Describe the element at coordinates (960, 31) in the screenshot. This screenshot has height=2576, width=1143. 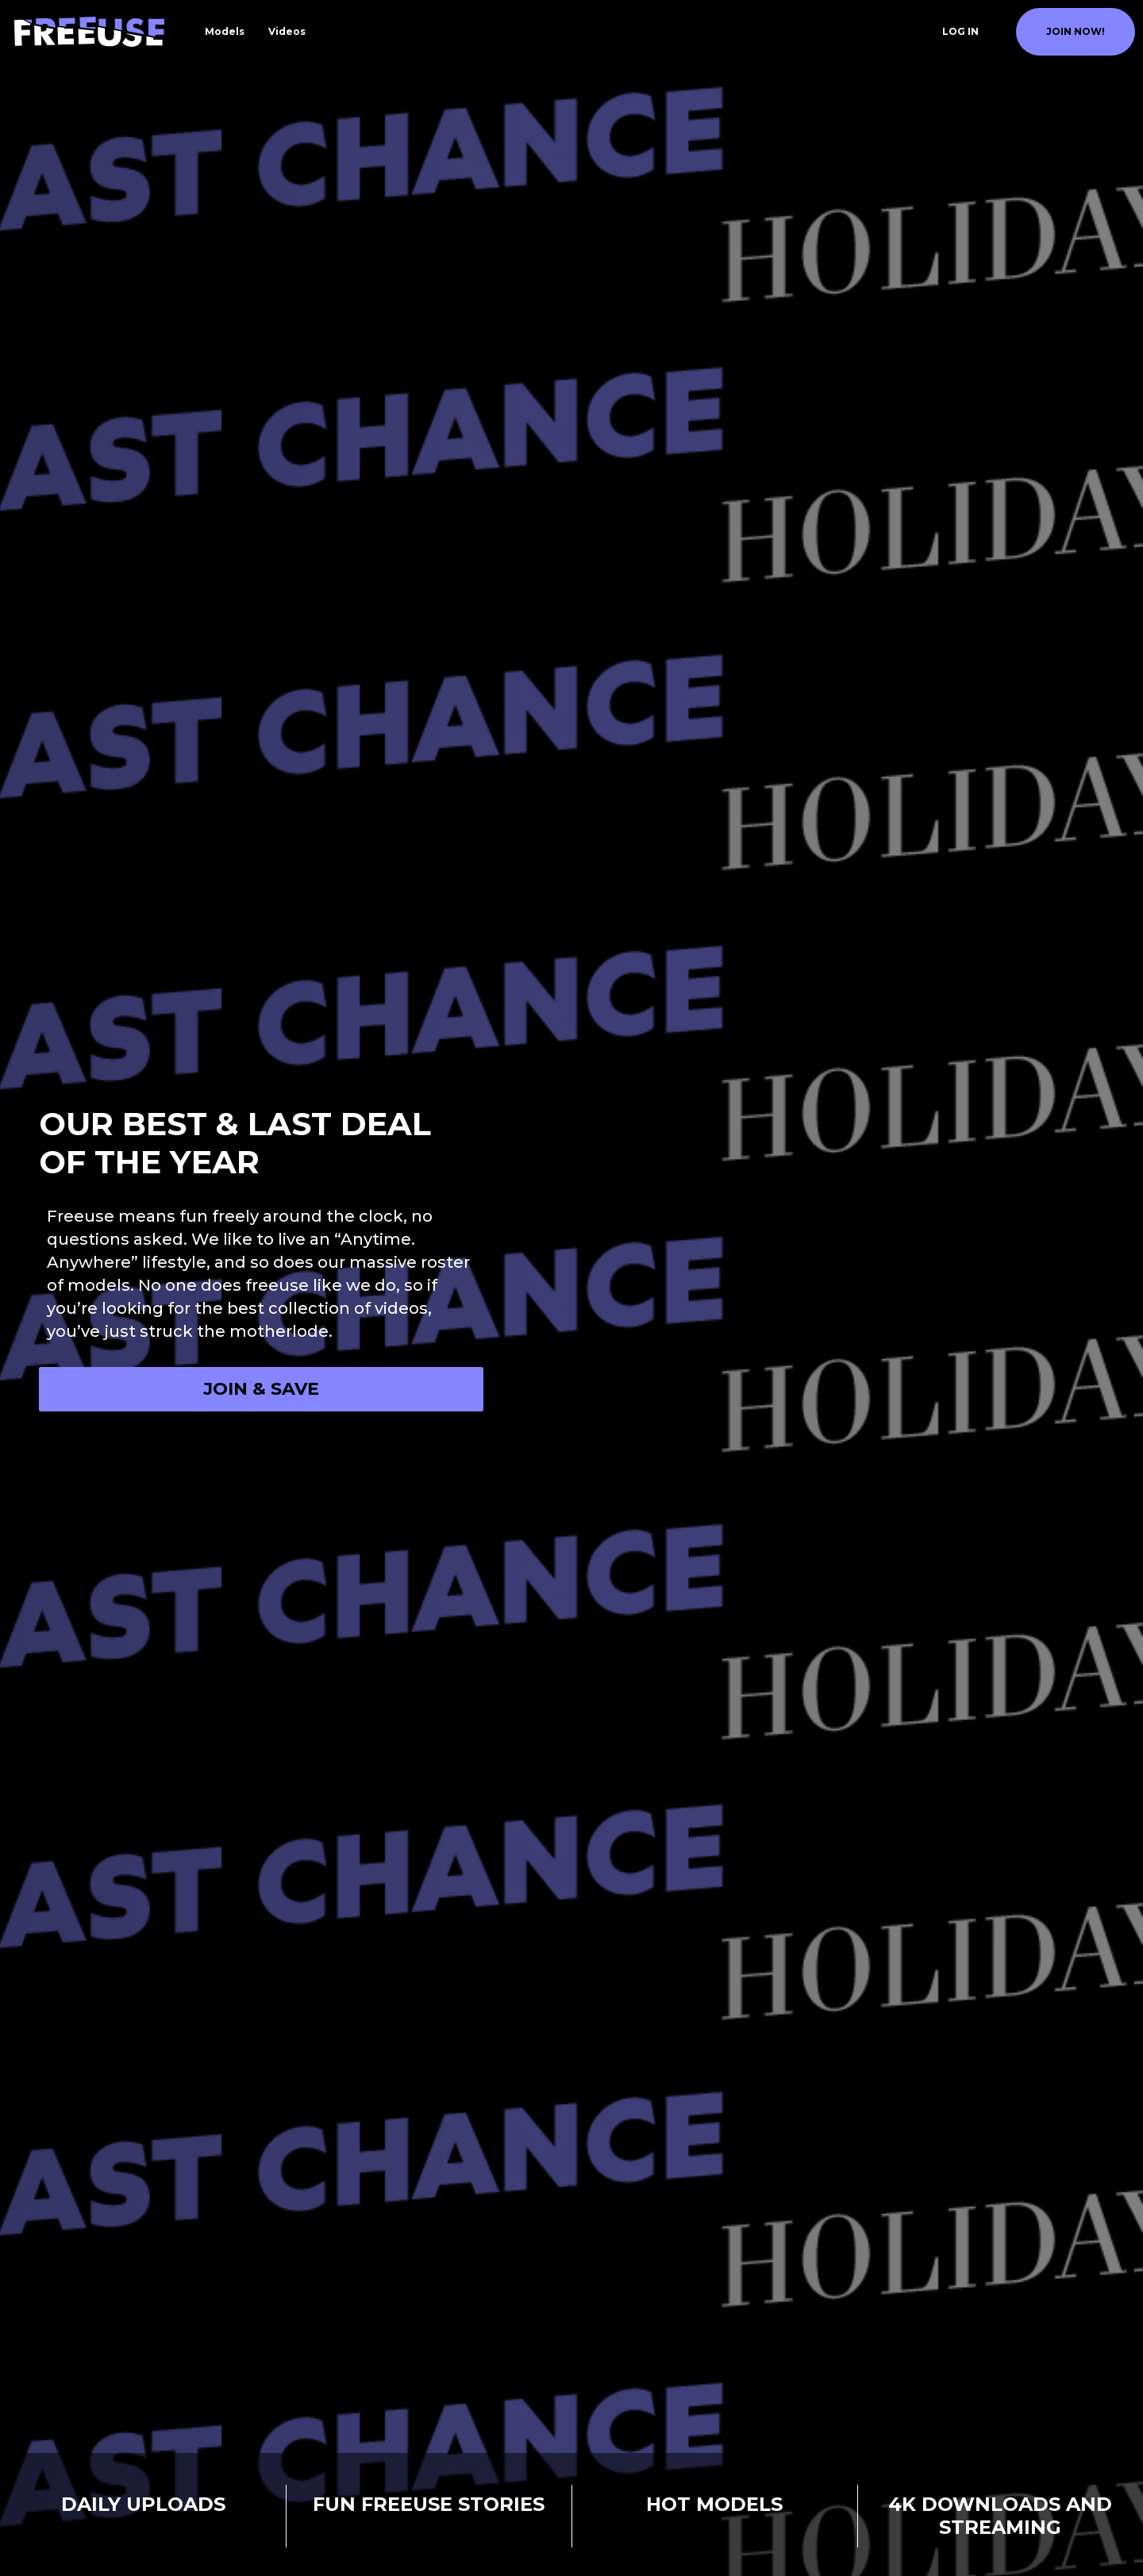
I see `Log In` at that location.